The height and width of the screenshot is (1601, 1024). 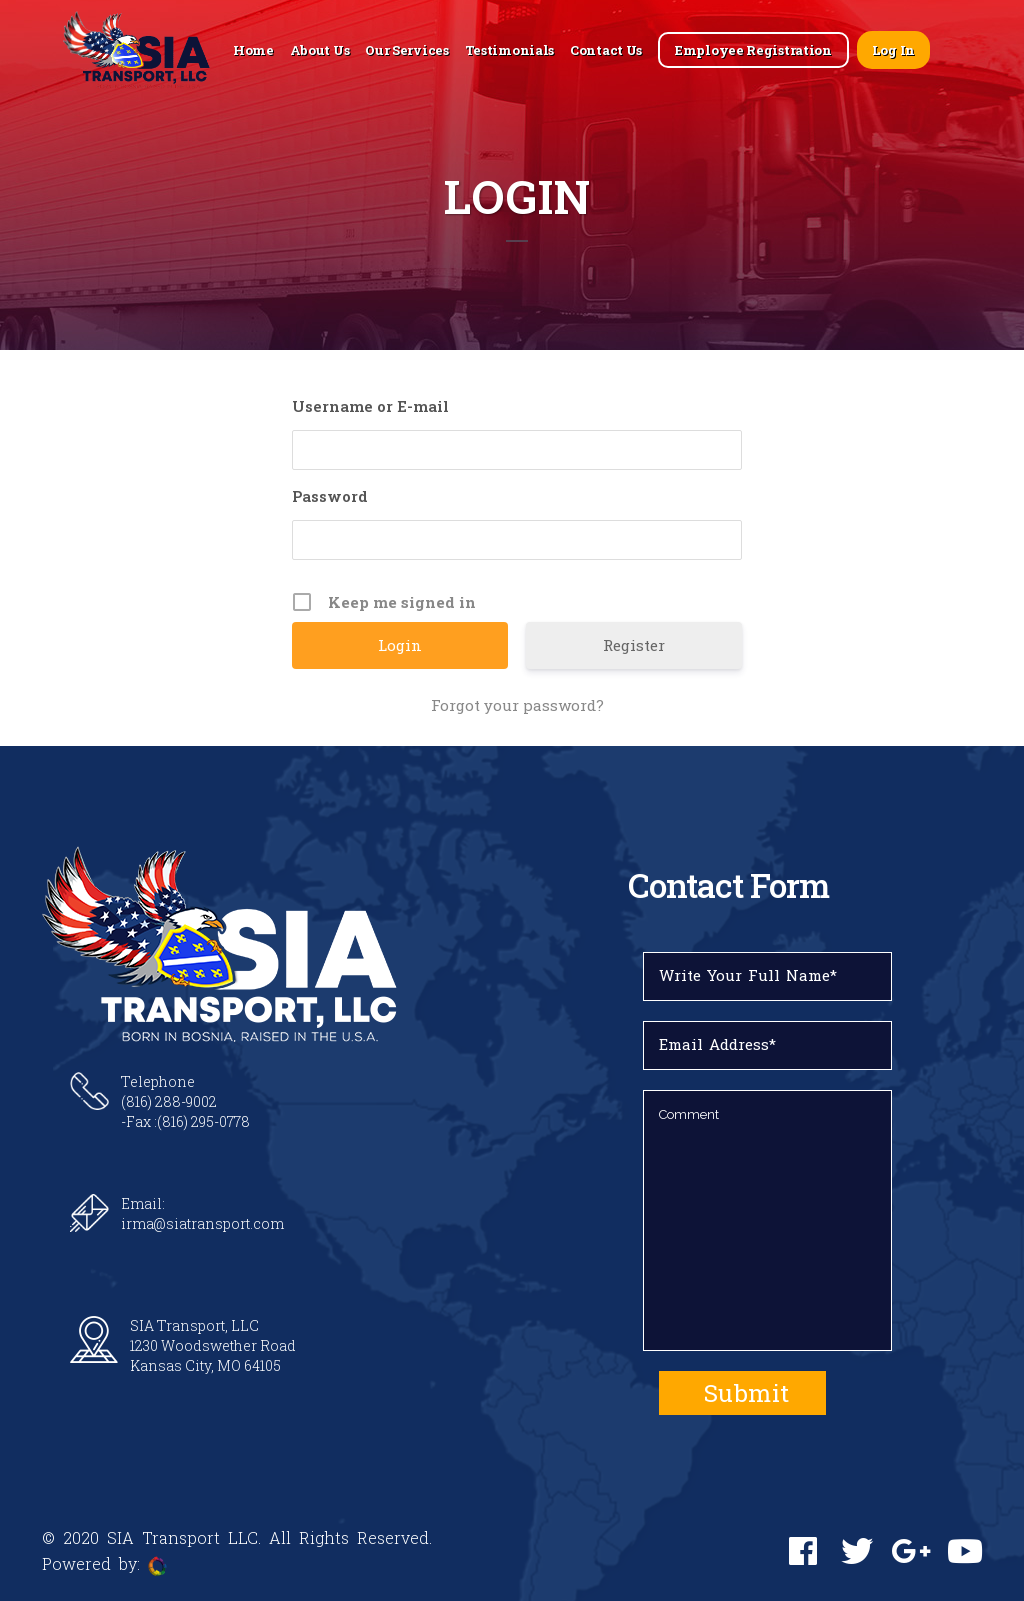 What do you see at coordinates (370, 406) in the screenshot?
I see `Username or E-mail` at bounding box center [370, 406].